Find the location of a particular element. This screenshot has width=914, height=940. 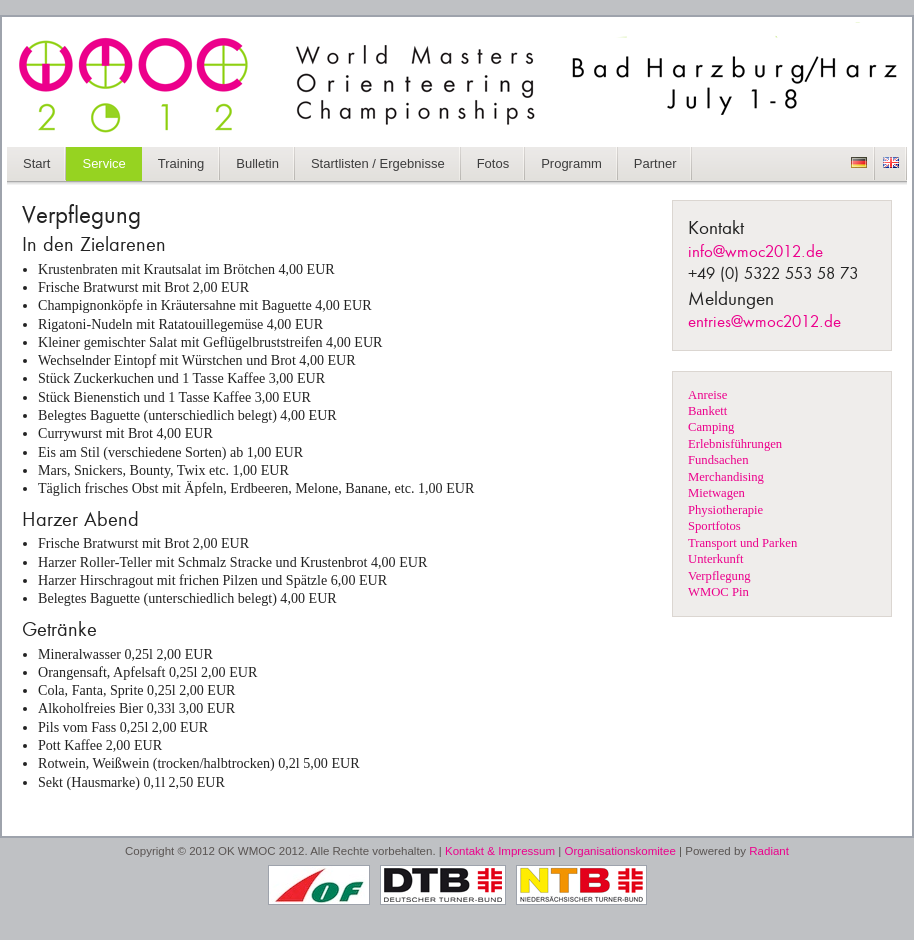

Organisationskomitee is located at coordinates (620, 851).